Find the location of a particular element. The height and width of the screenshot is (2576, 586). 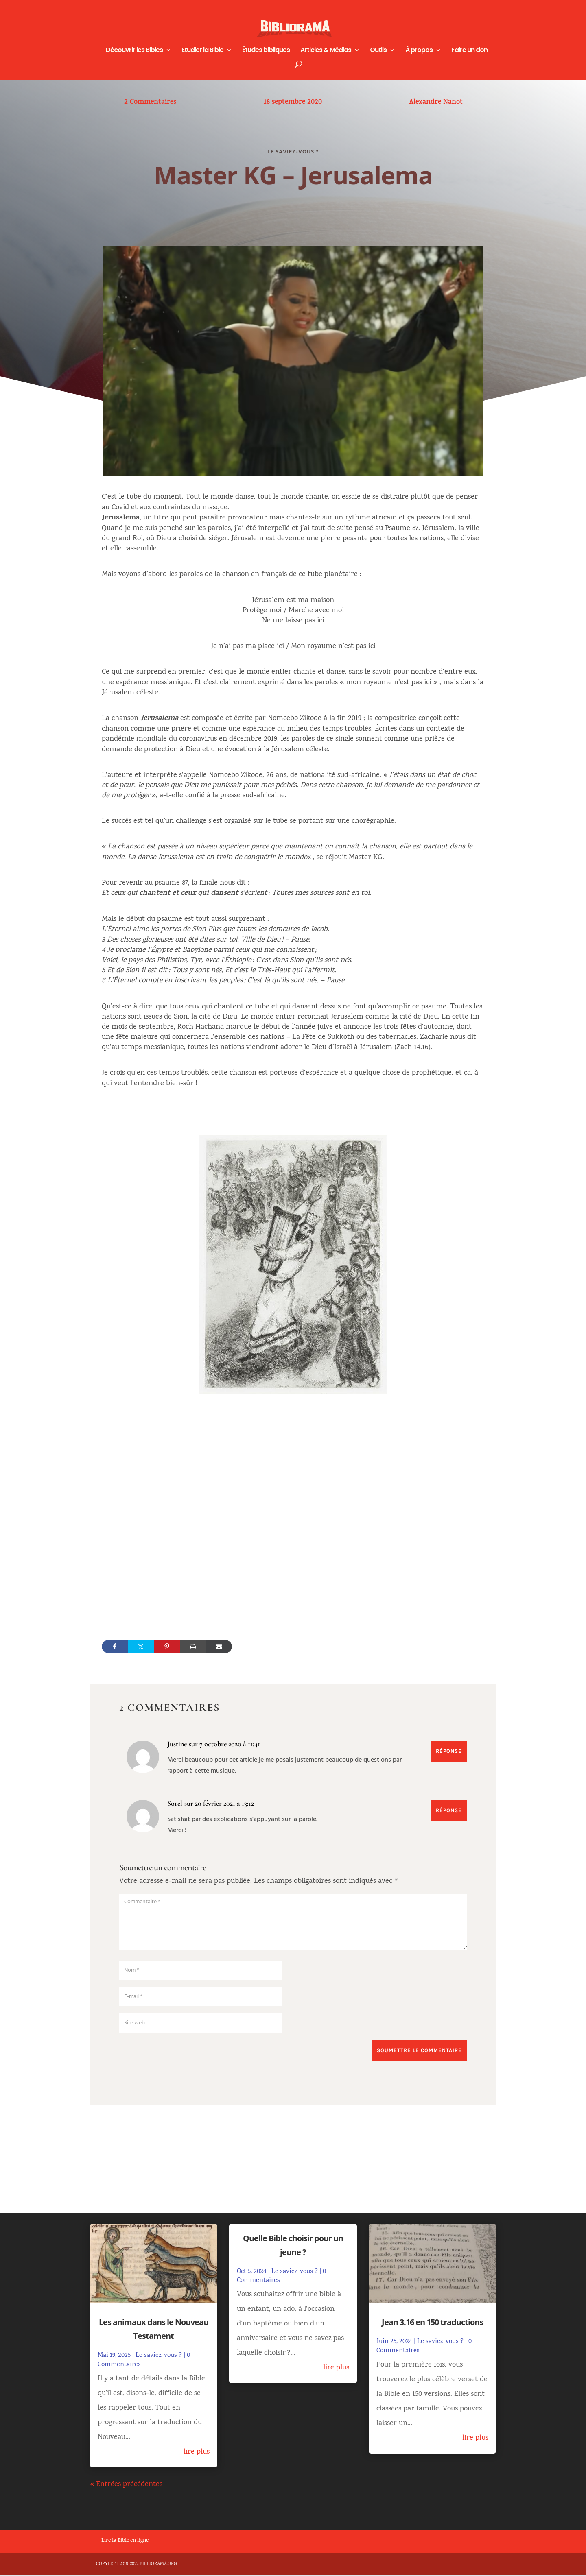

Études bibliques is located at coordinates (266, 51).